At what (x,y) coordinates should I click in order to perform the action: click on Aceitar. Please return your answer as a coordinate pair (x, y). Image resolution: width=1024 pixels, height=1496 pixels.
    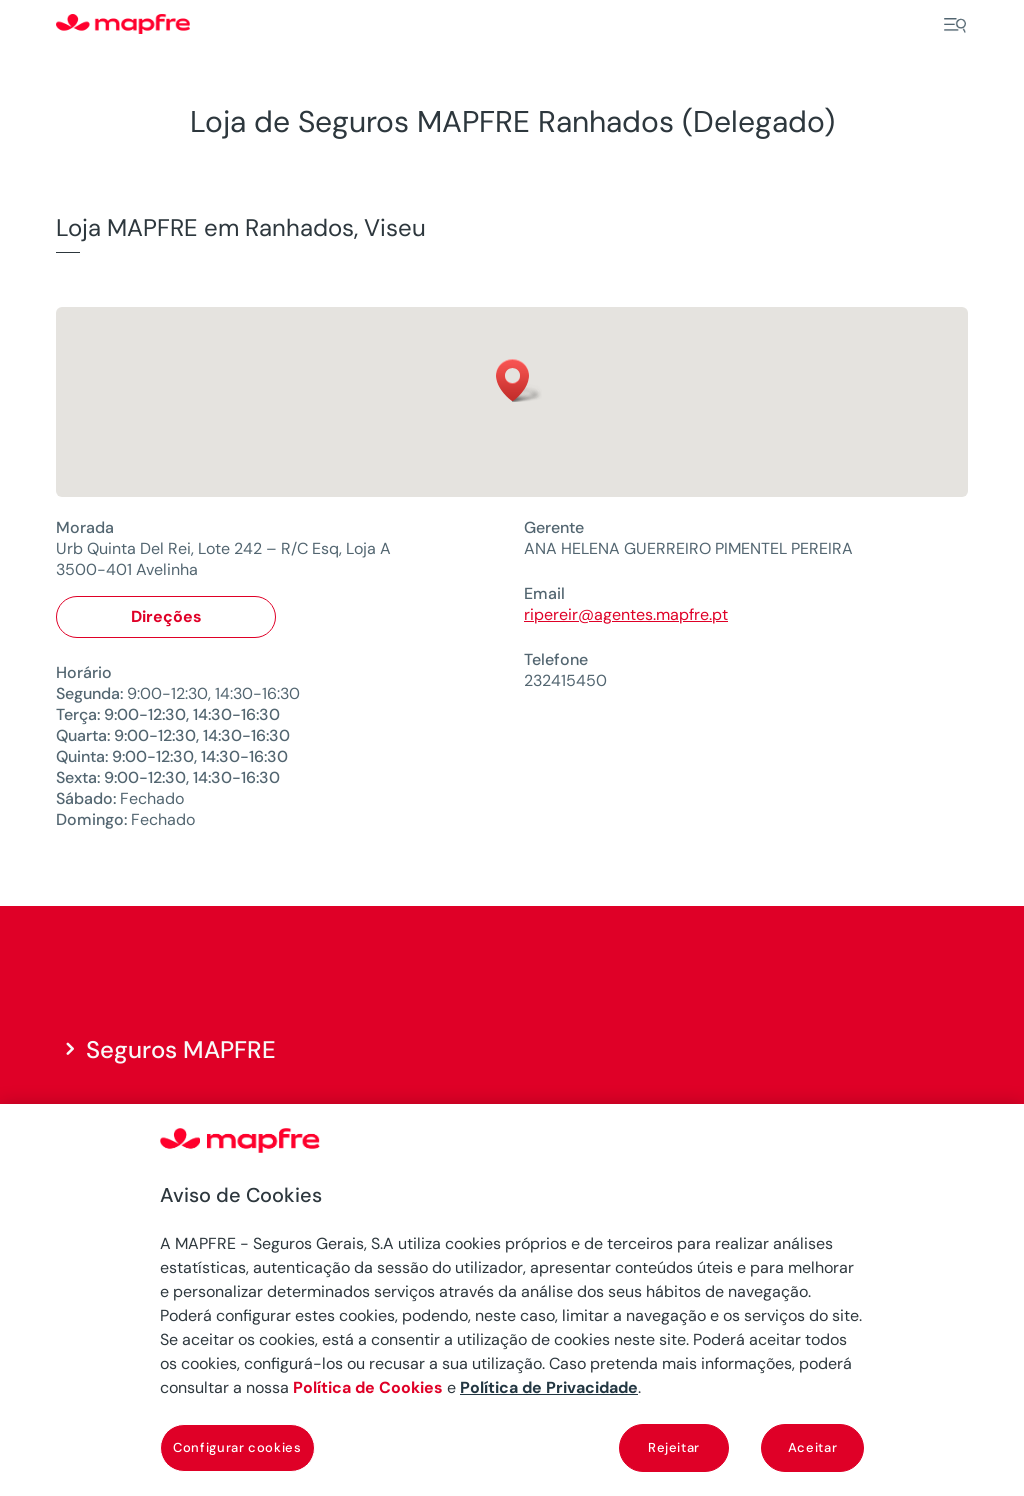
    Looking at the image, I should click on (813, 1447).